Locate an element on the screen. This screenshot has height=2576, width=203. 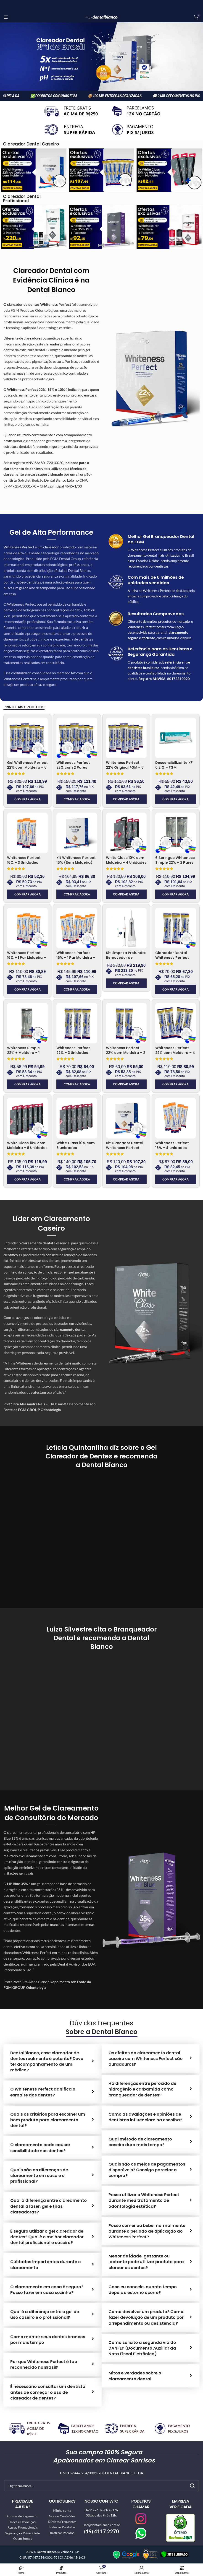
Caso eu cancele, quanto tempo depois o estorno ocorre? is located at coordinates (142, 2289).